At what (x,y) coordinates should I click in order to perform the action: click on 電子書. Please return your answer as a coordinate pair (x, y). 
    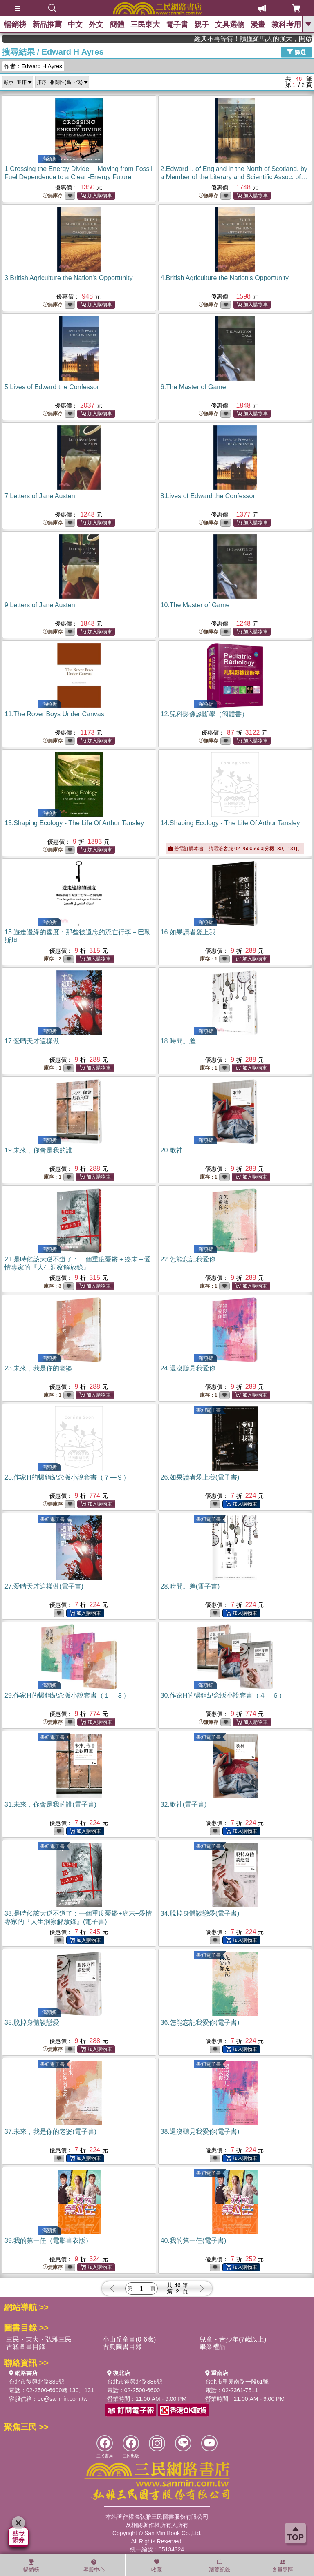
    Looking at the image, I should click on (177, 24).